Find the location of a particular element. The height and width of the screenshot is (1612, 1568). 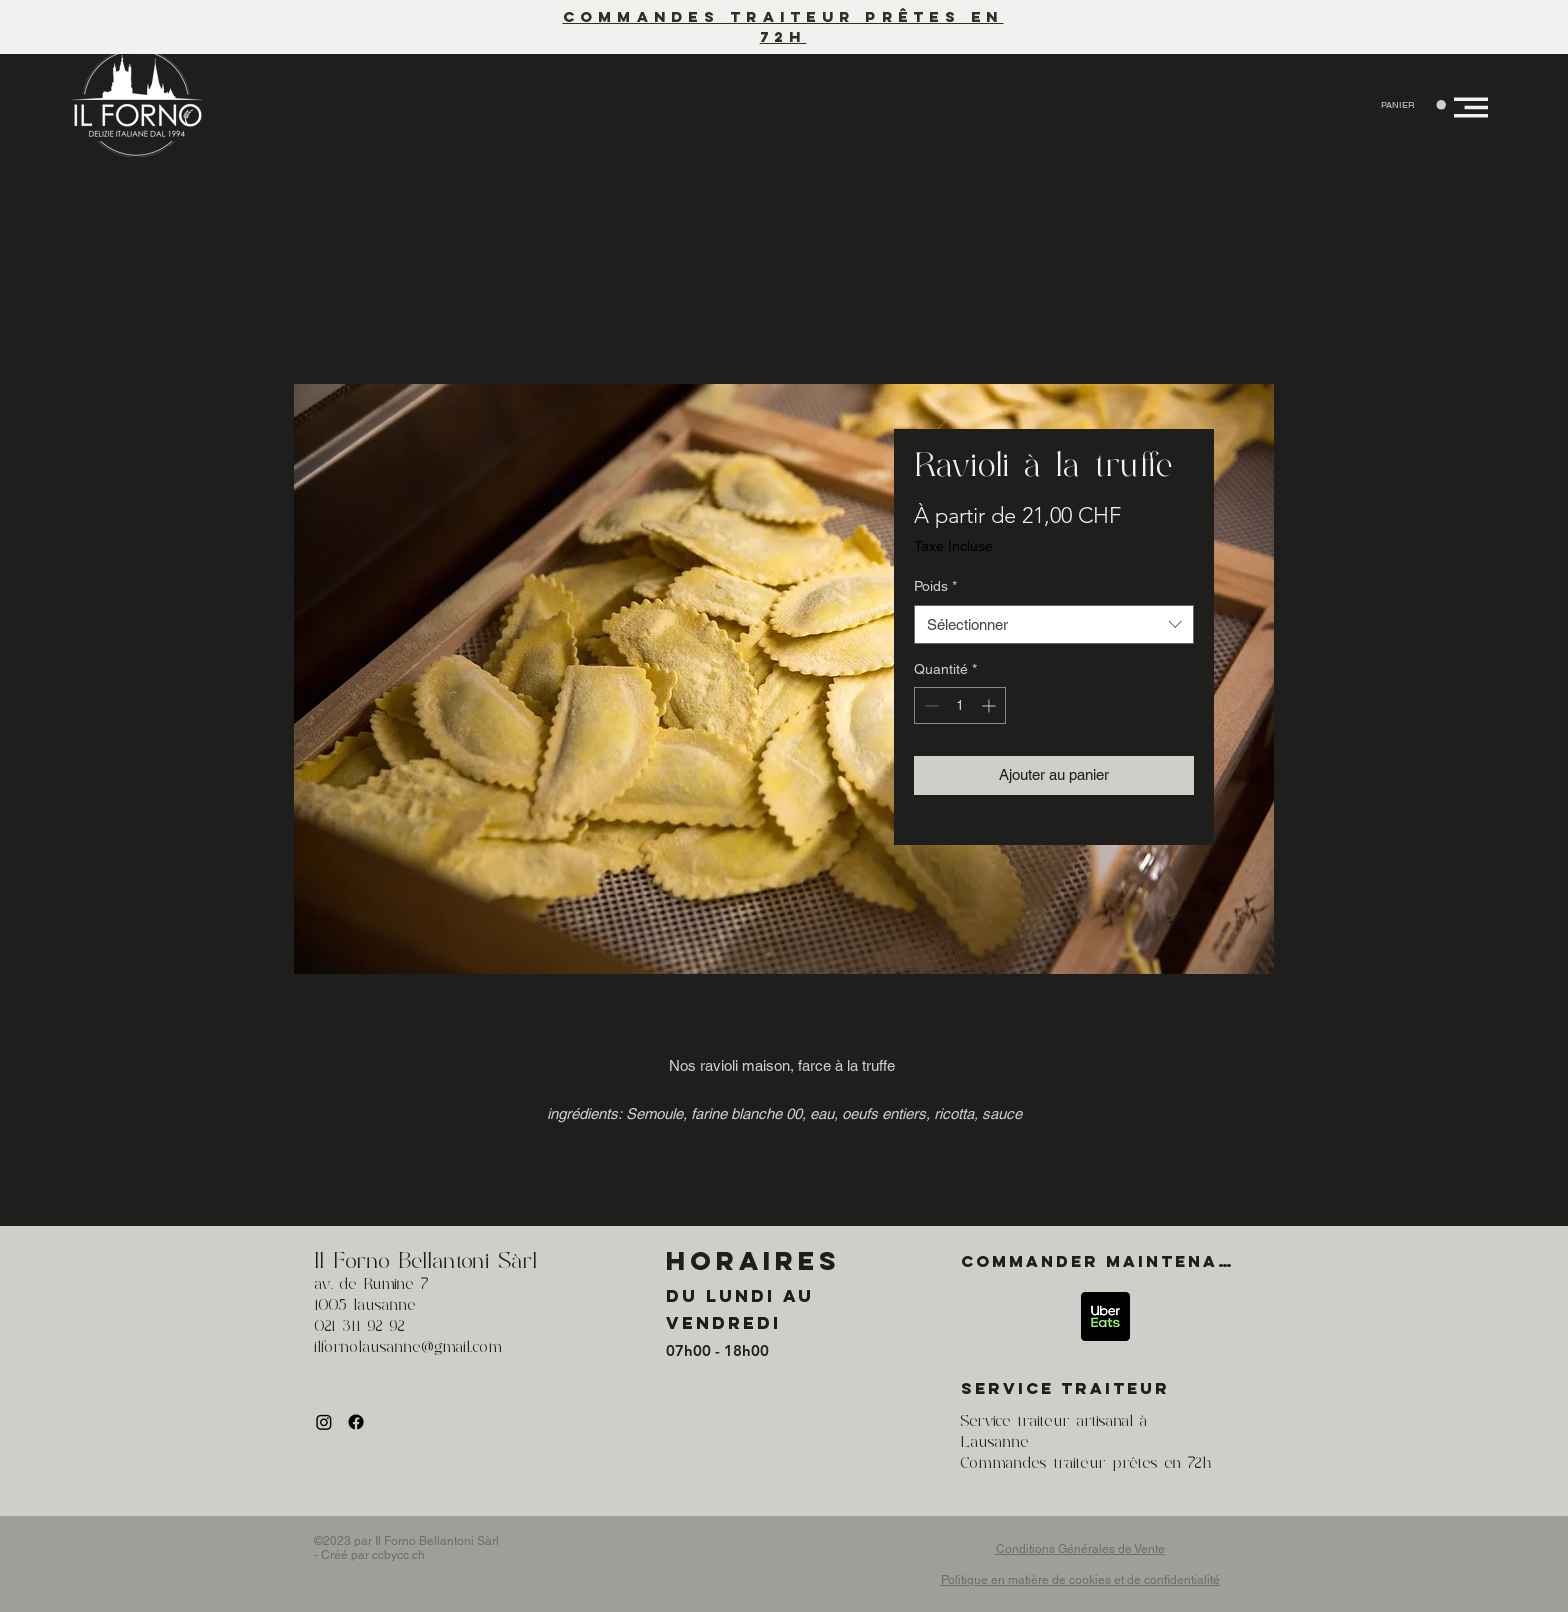

[Instagram] is located at coordinates (324, 1422).